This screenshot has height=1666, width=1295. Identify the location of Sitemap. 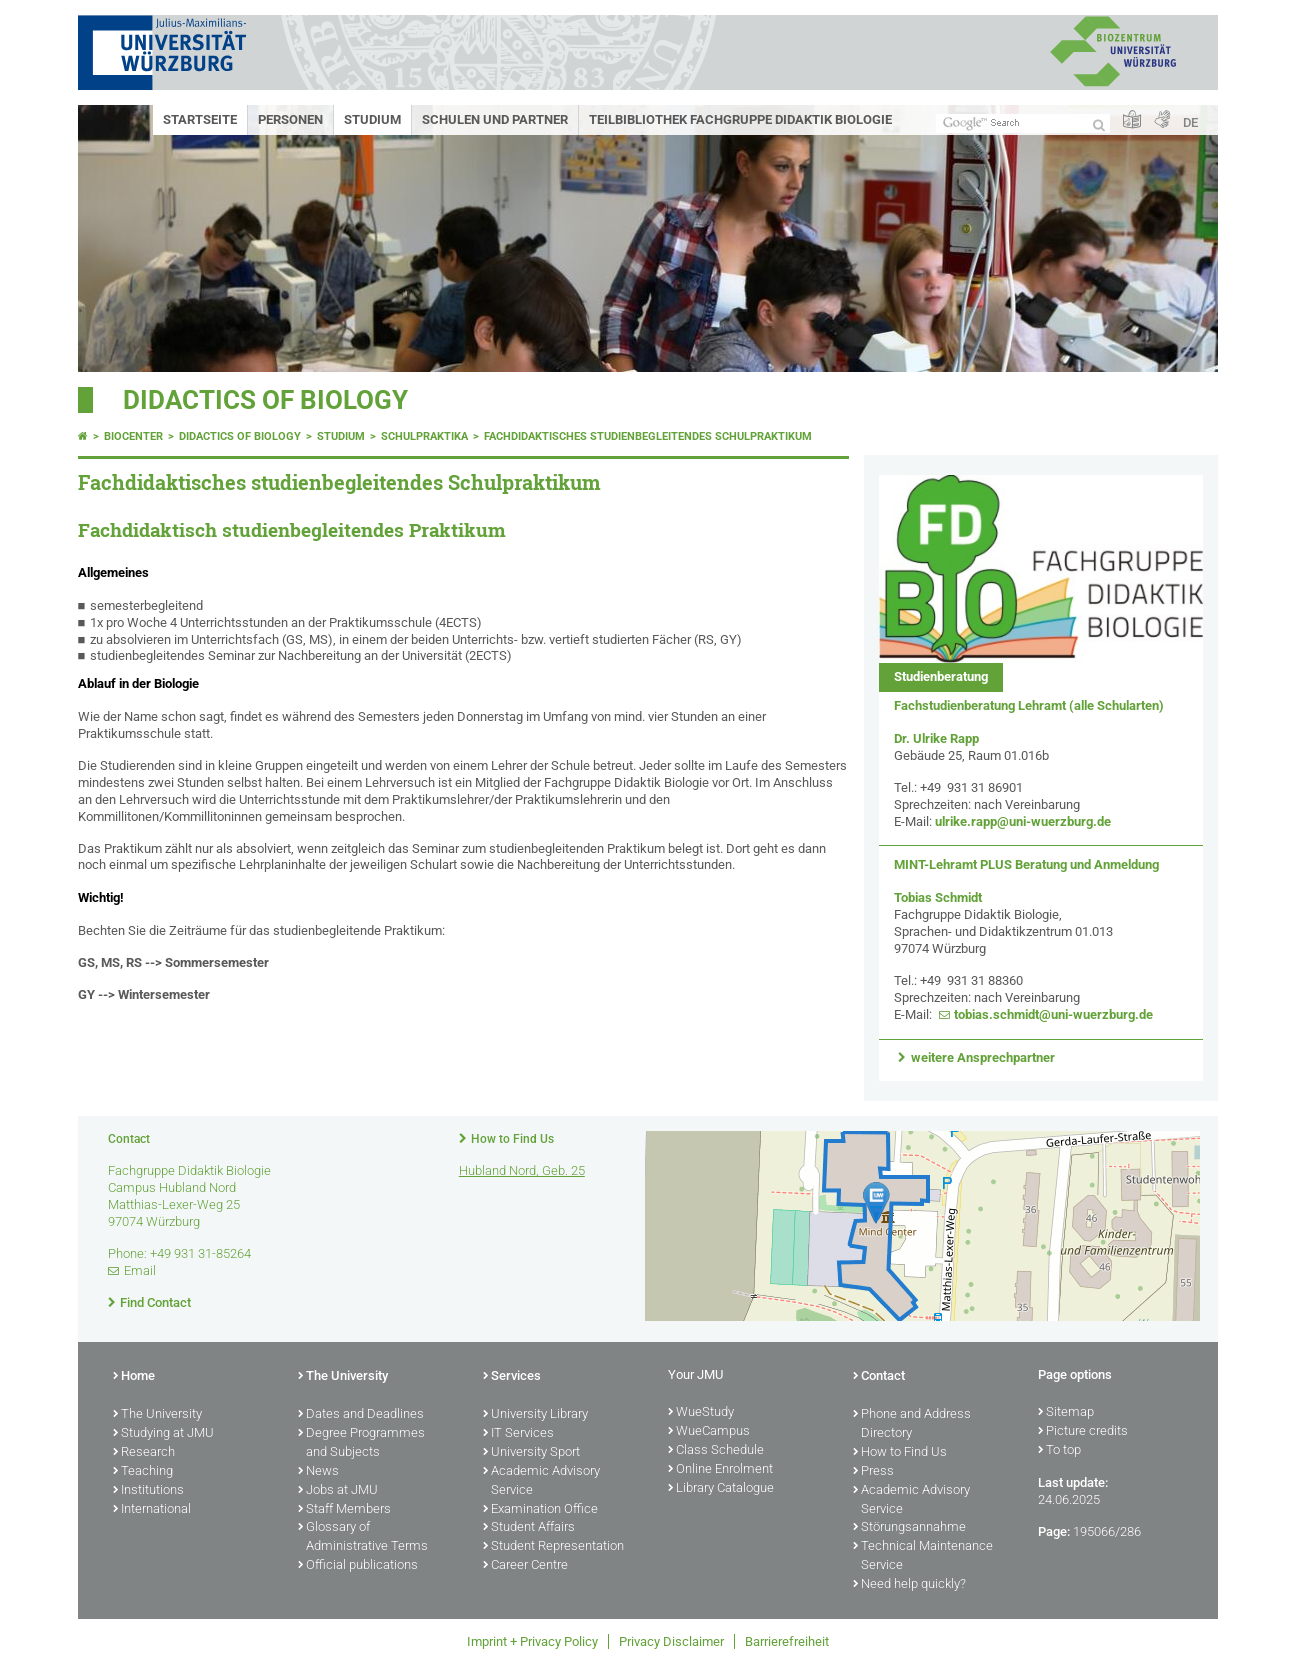
(1066, 1413).